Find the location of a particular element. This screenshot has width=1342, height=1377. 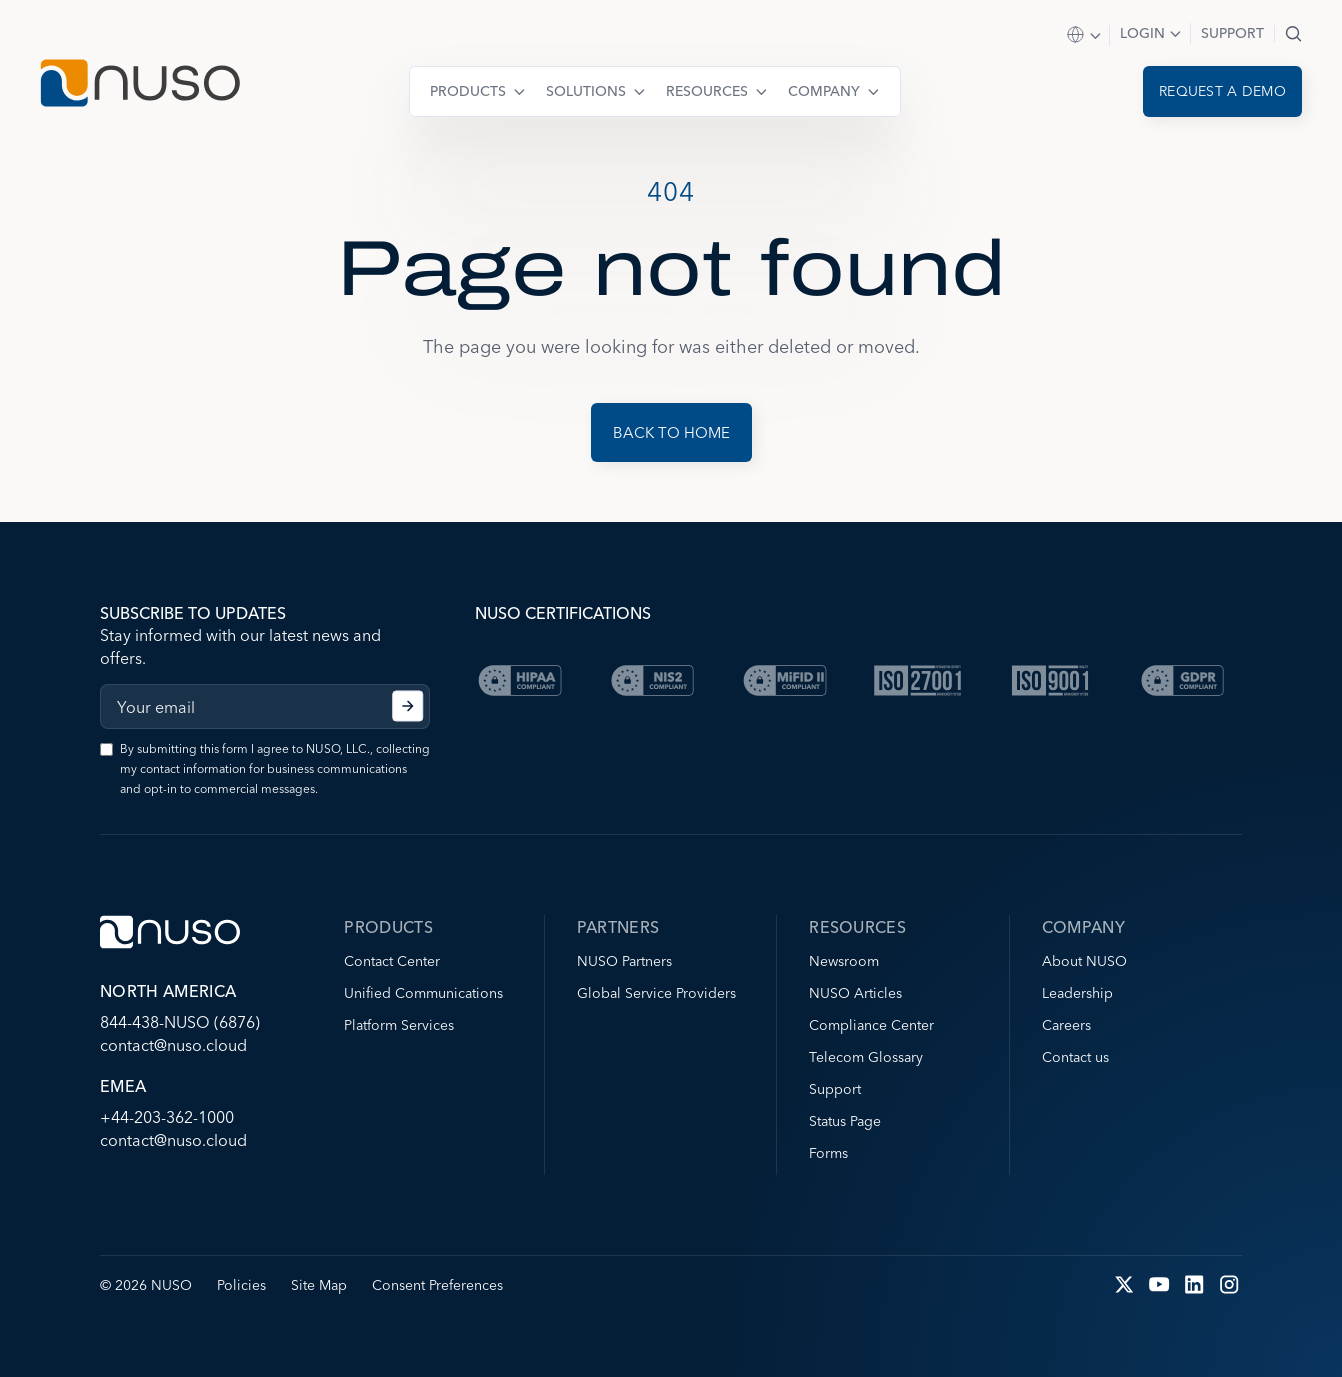

NUSO Articles is located at coordinates (855, 993).